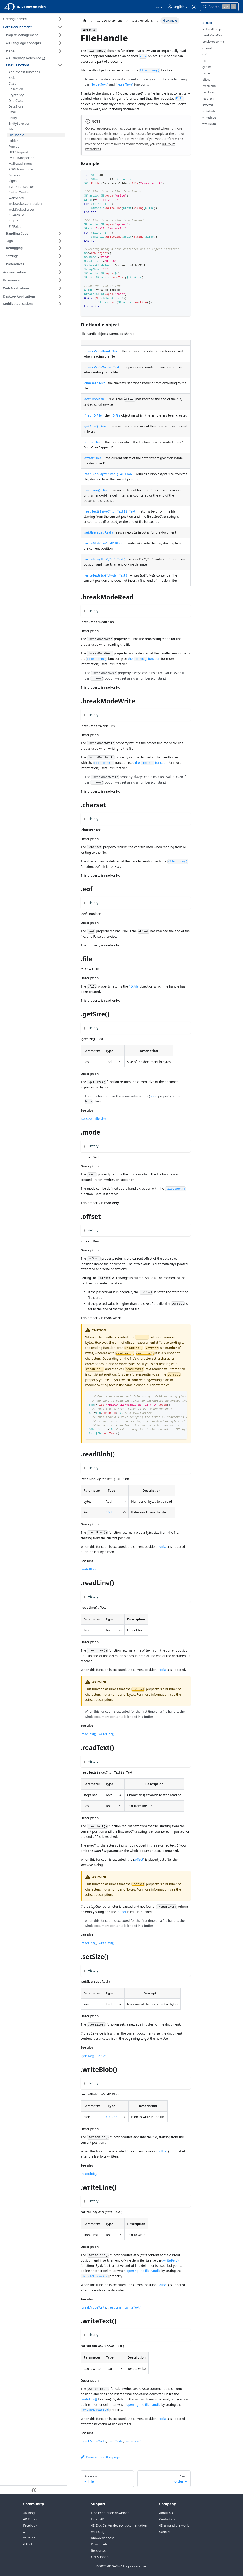 Image resolution: width=243 pixels, height=2576 pixels. Describe the element at coordinates (30, 2519) in the screenshot. I see `4D Forum` at that location.